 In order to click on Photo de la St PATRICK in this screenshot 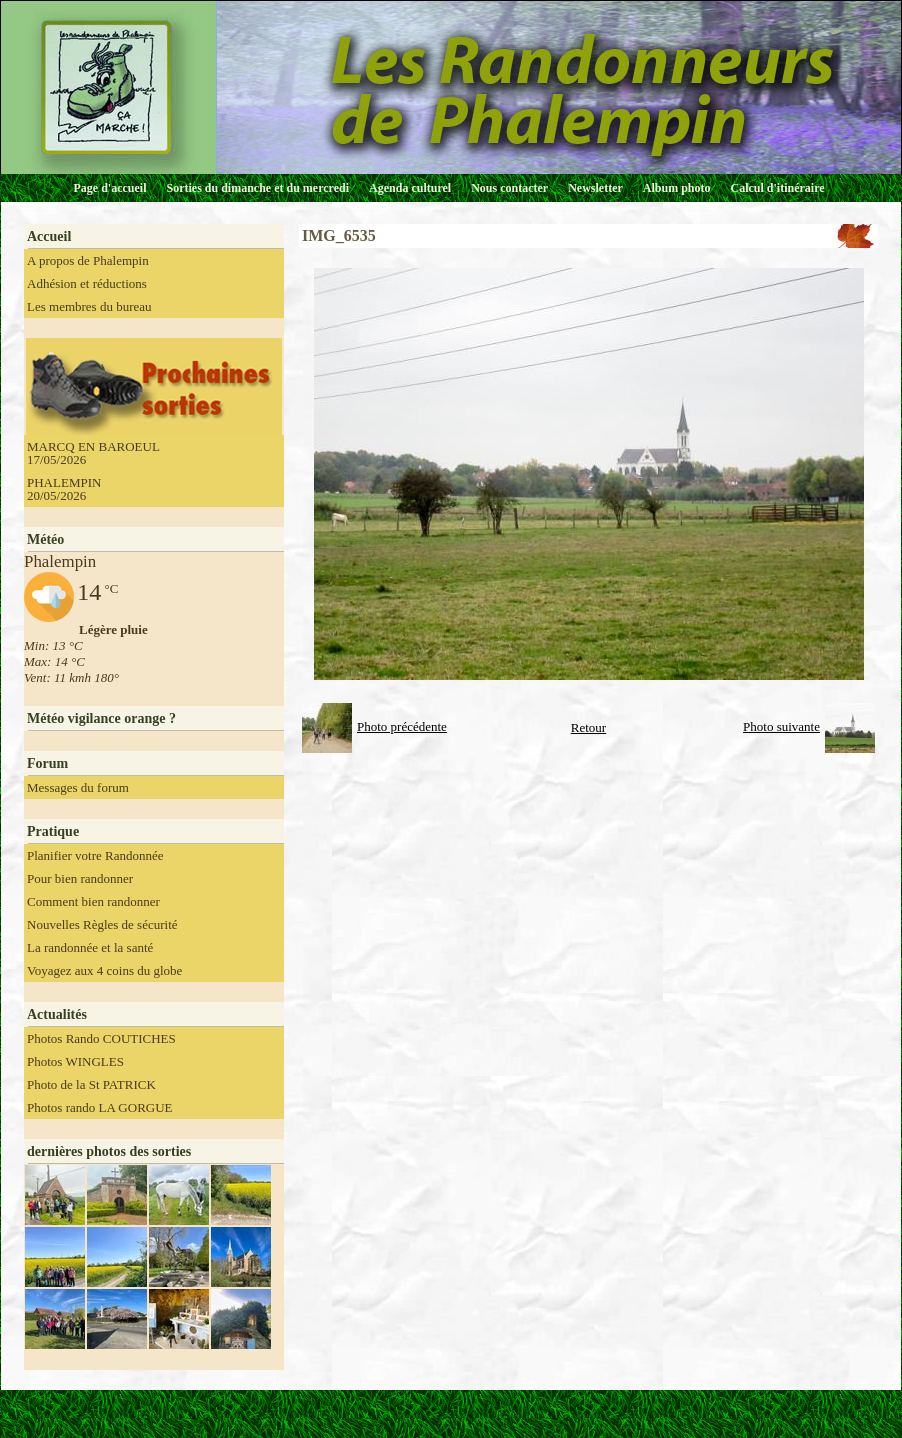, I will do `click(91, 1084)`.